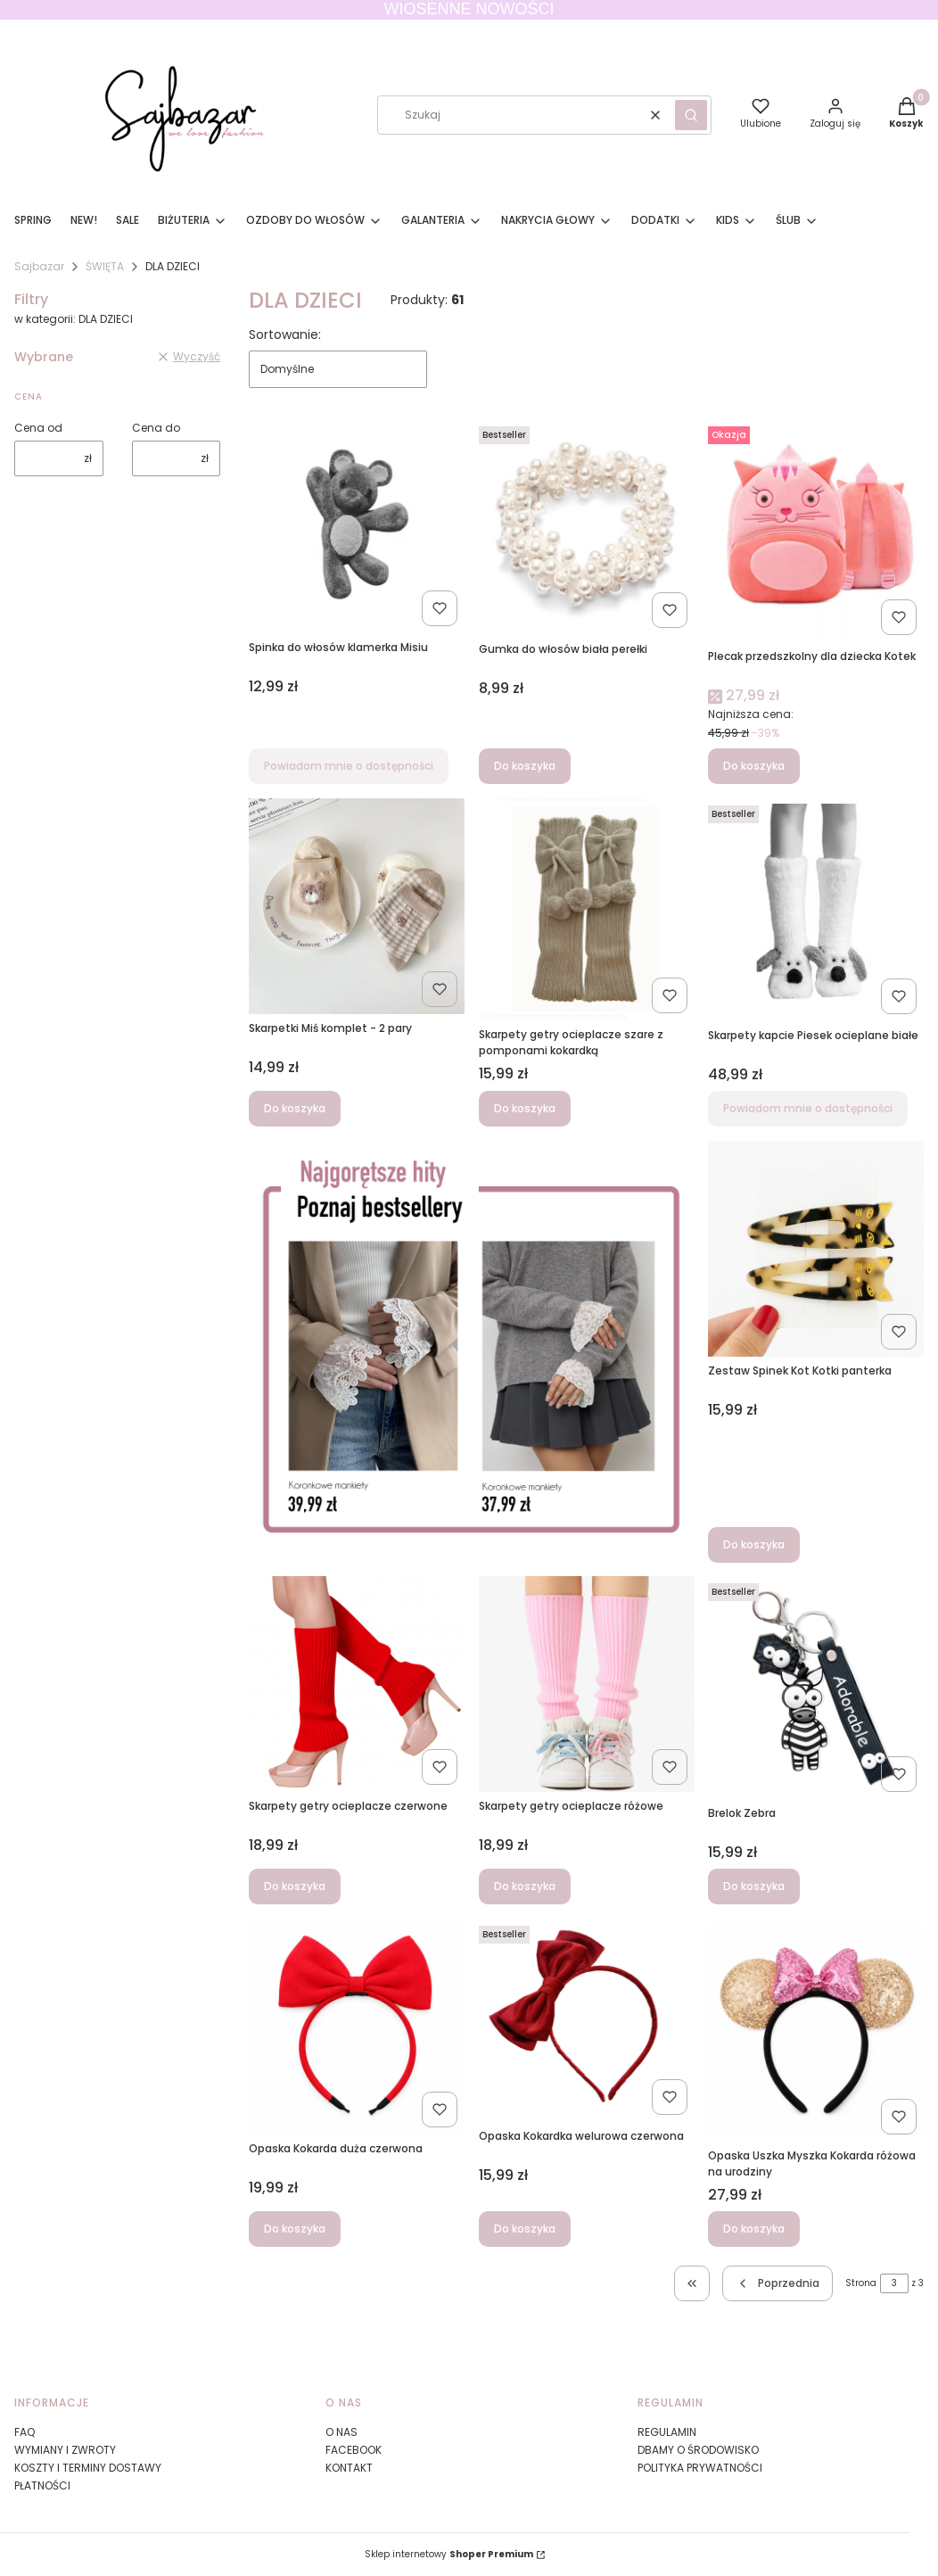 The image size is (938, 2576). I want to click on Do koszyka [Do koszyka Opaska Kokardka welurowa czerwona], so click(524, 2228).